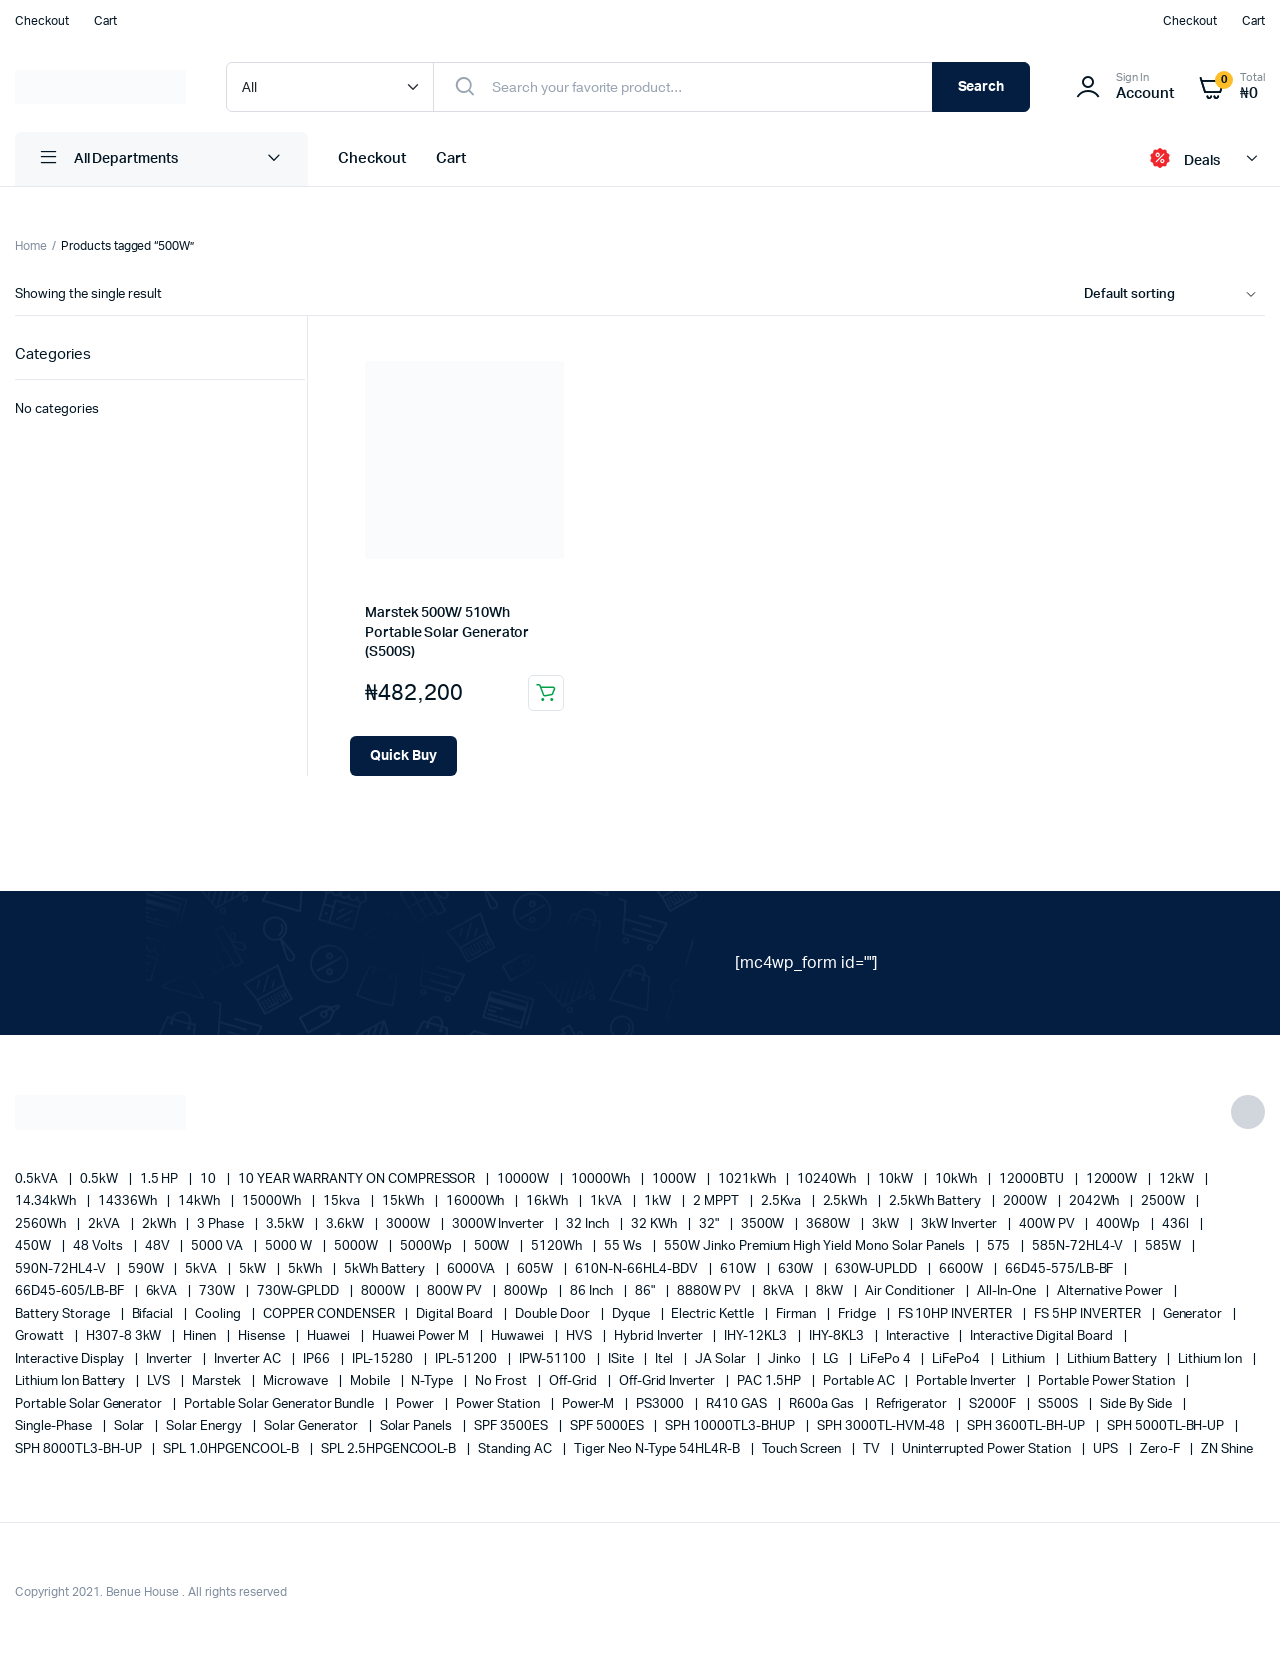 This screenshot has height=1661, width=1280. Describe the element at coordinates (558, 1246) in the screenshot. I see `5120Wh` at that location.